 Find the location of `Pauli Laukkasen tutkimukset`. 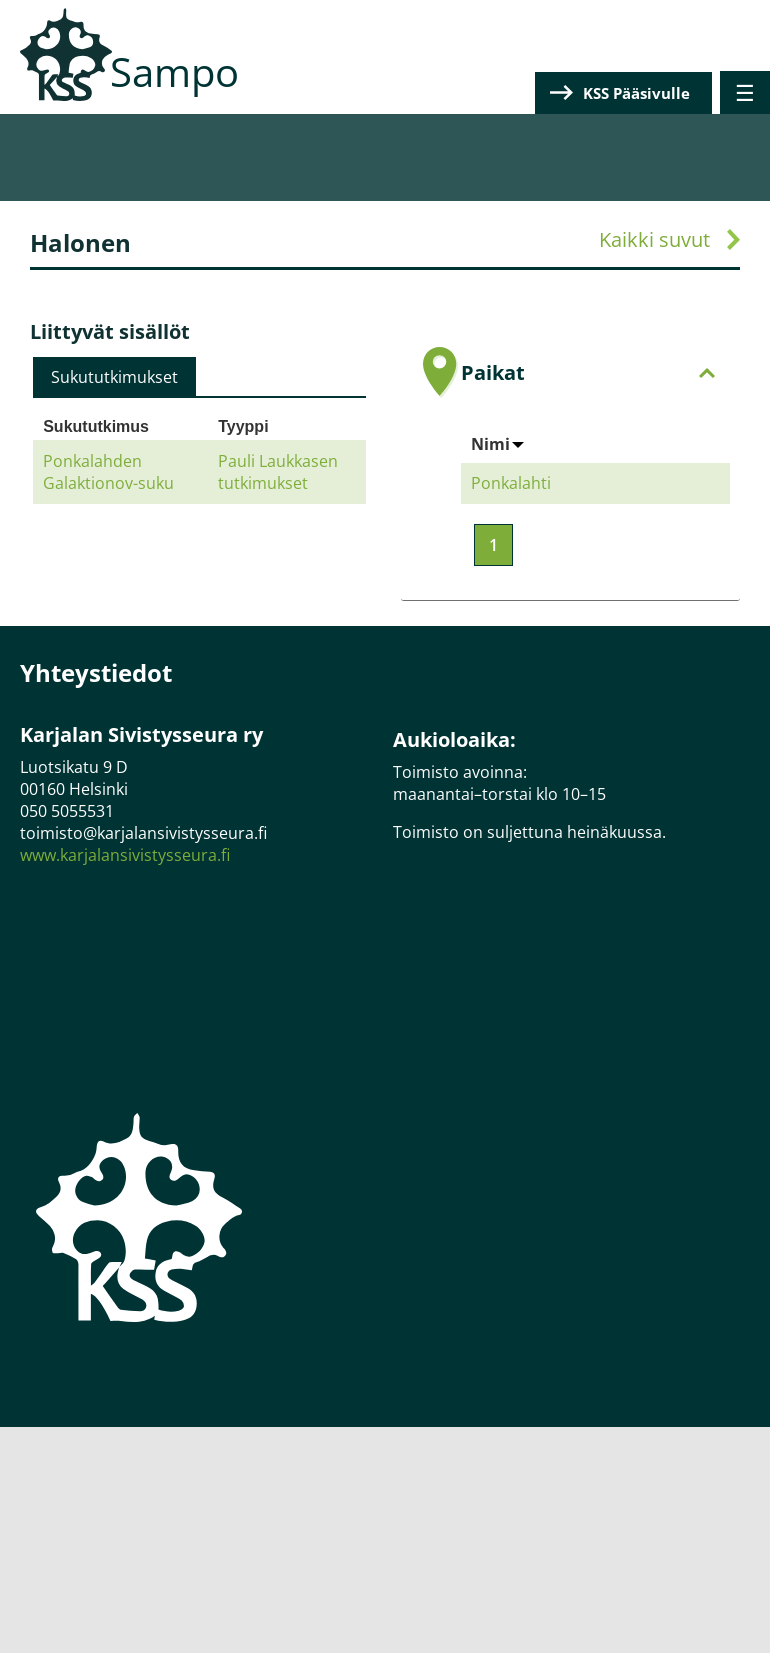

Pauli Laukkasen tutkimukset is located at coordinates (278, 472).